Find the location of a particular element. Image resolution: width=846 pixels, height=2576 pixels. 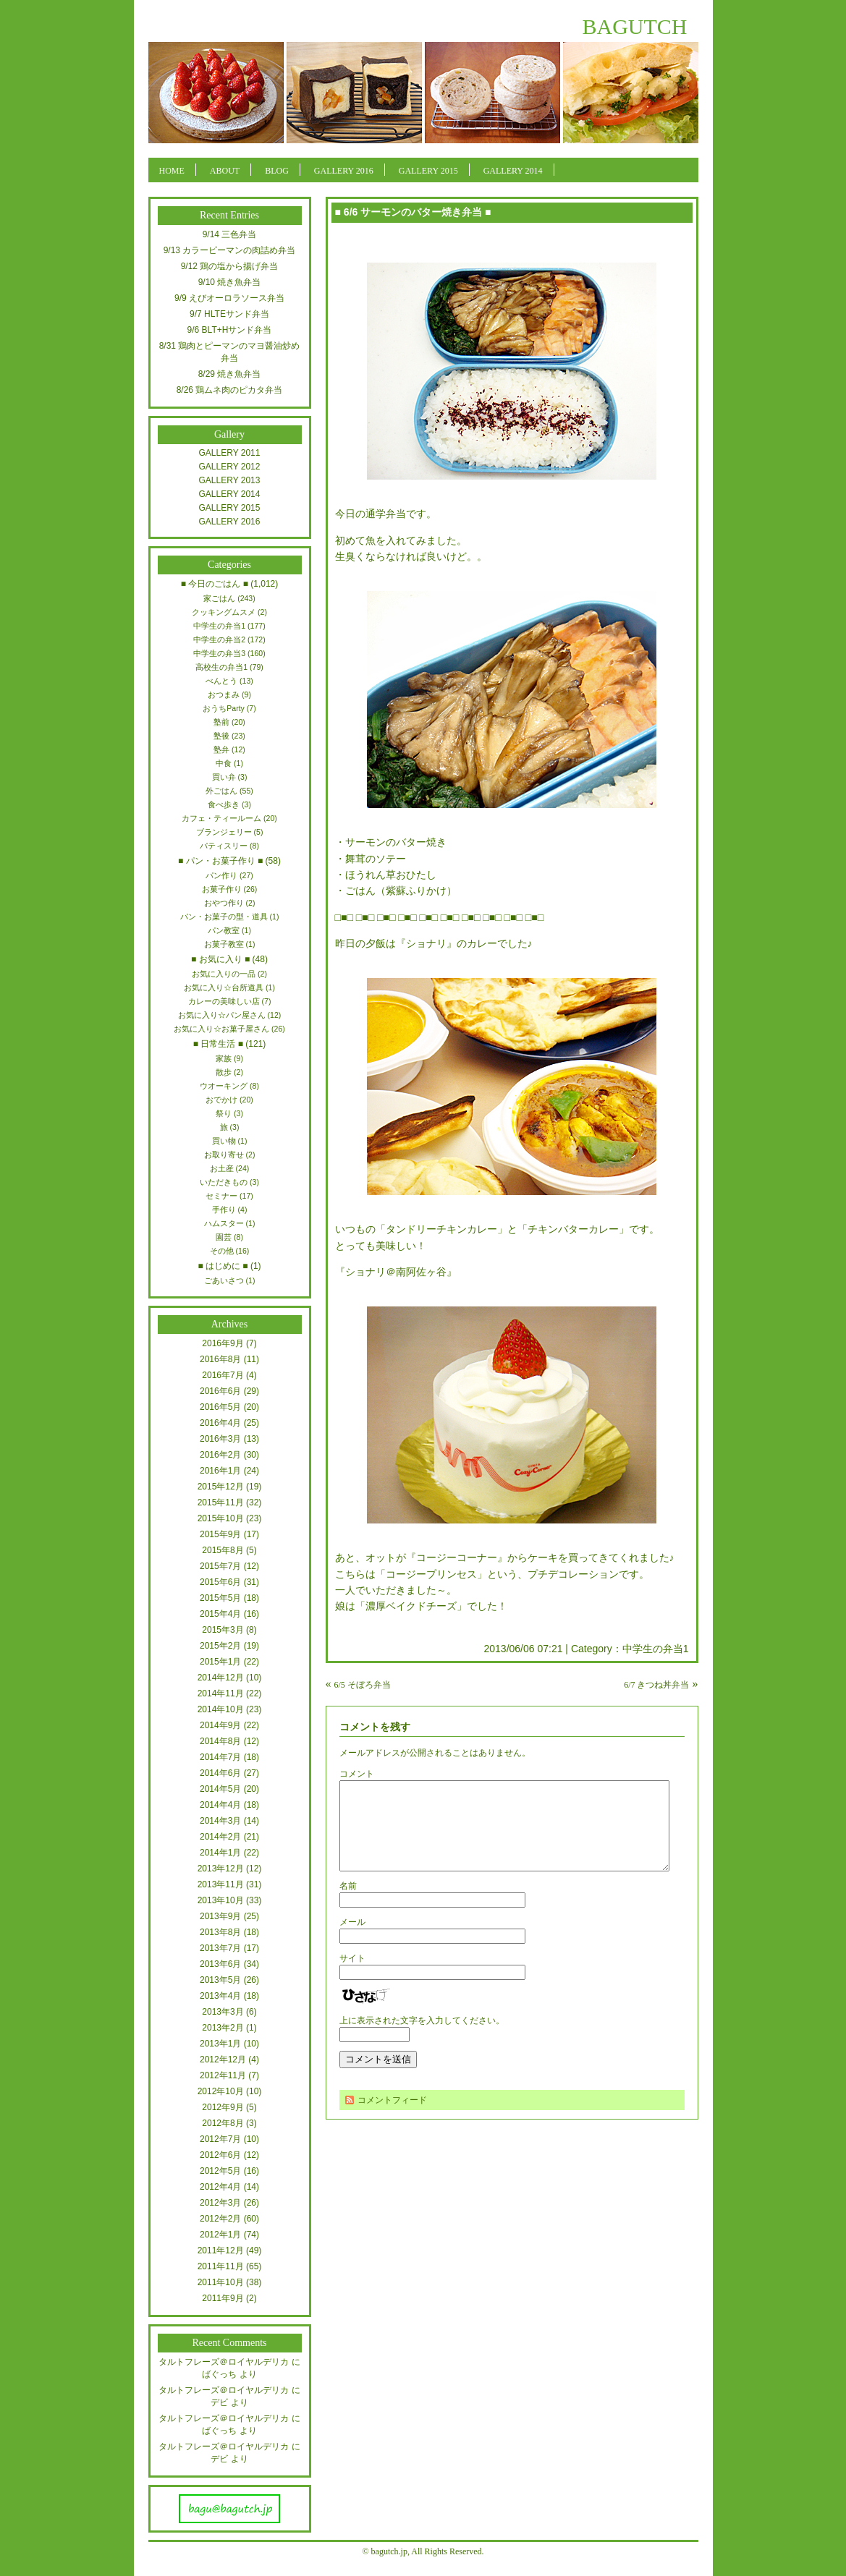

2012年2月 is located at coordinates (220, 2219).